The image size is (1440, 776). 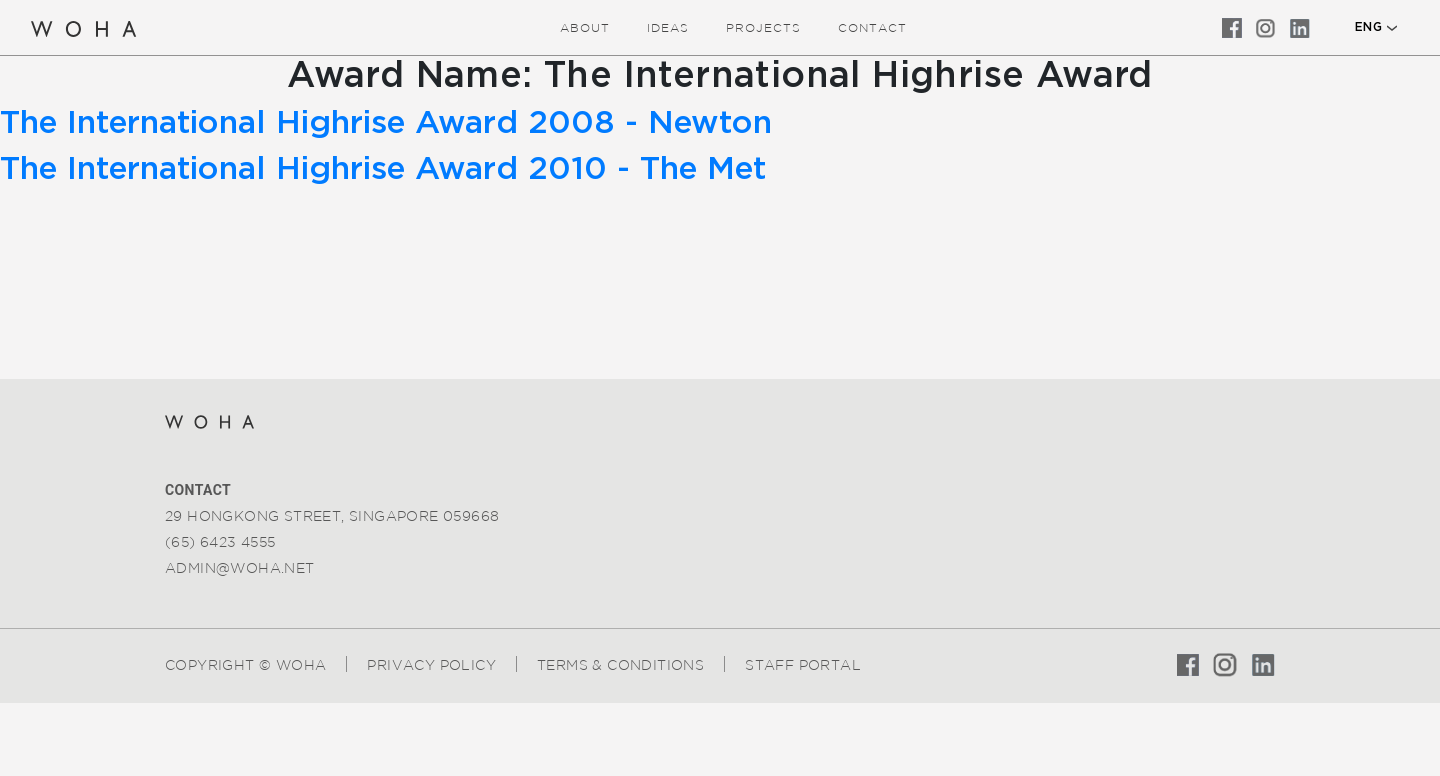 What do you see at coordinates (872, 27) in the screenshot?
I see `Contact` at bounding box center [872, 27].